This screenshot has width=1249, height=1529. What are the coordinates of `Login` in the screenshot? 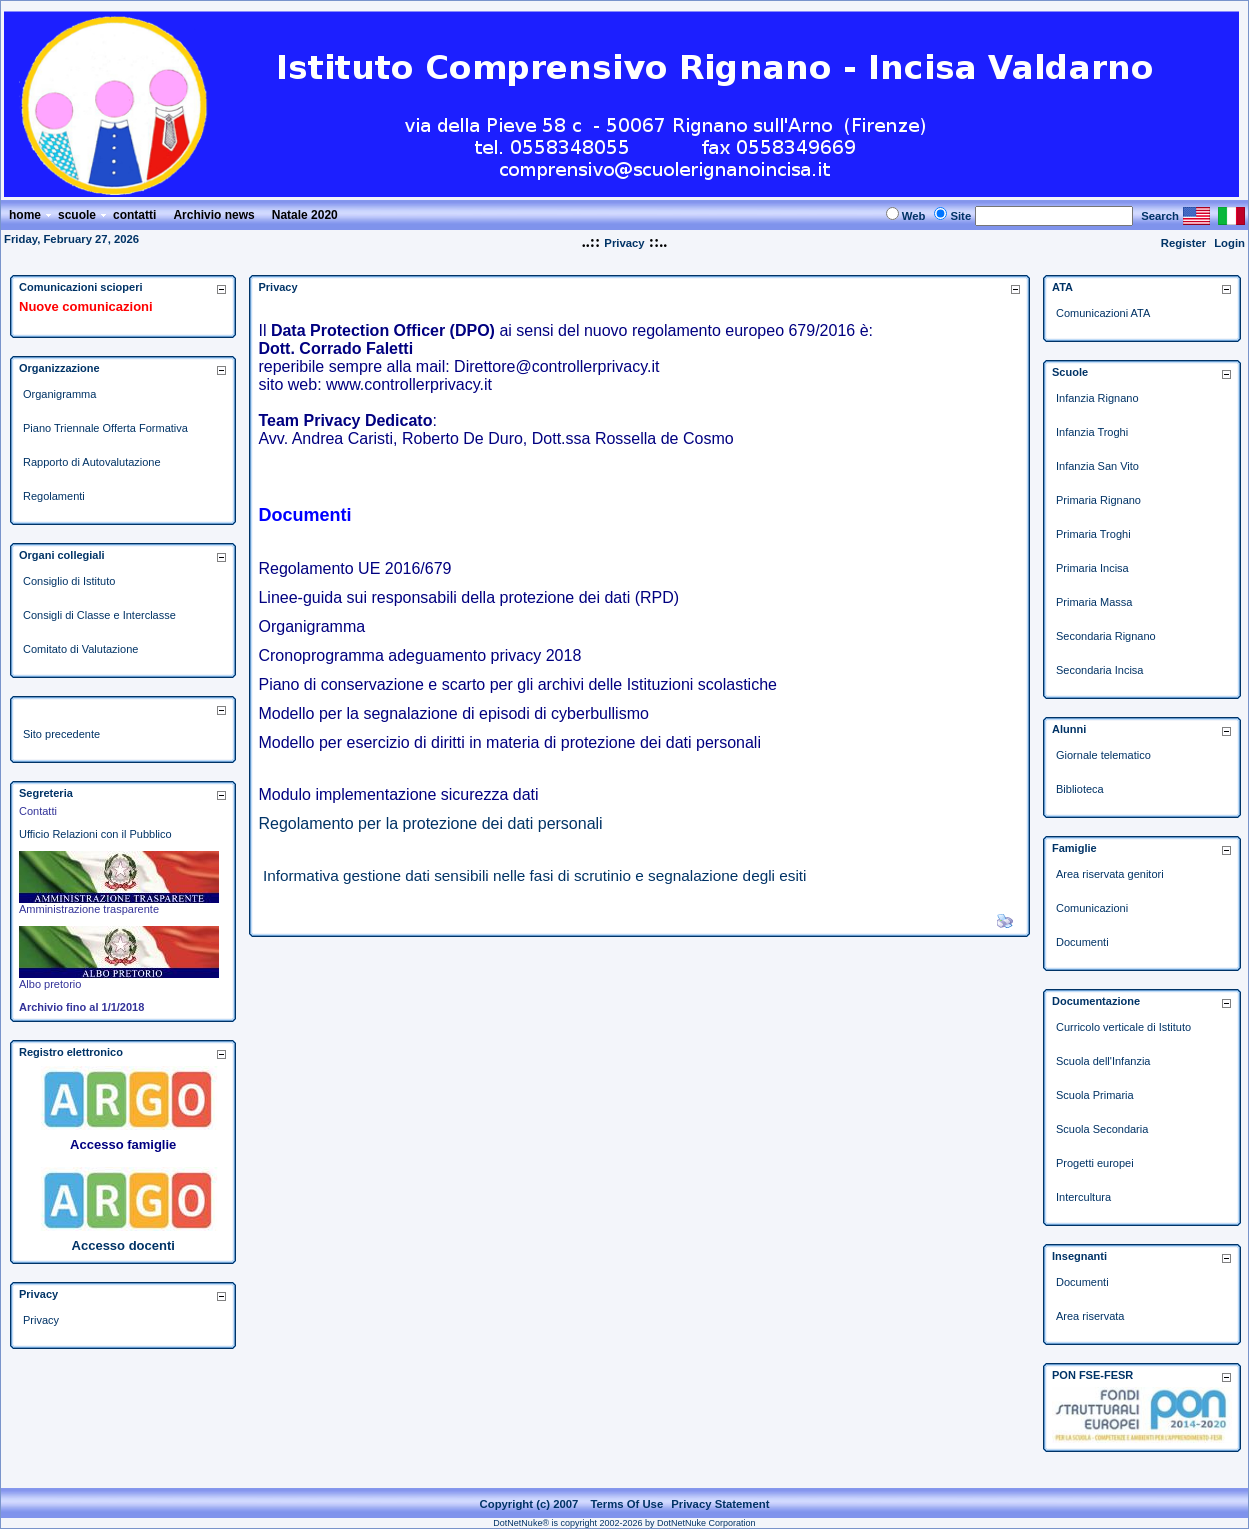 It's located at (1229, 243).